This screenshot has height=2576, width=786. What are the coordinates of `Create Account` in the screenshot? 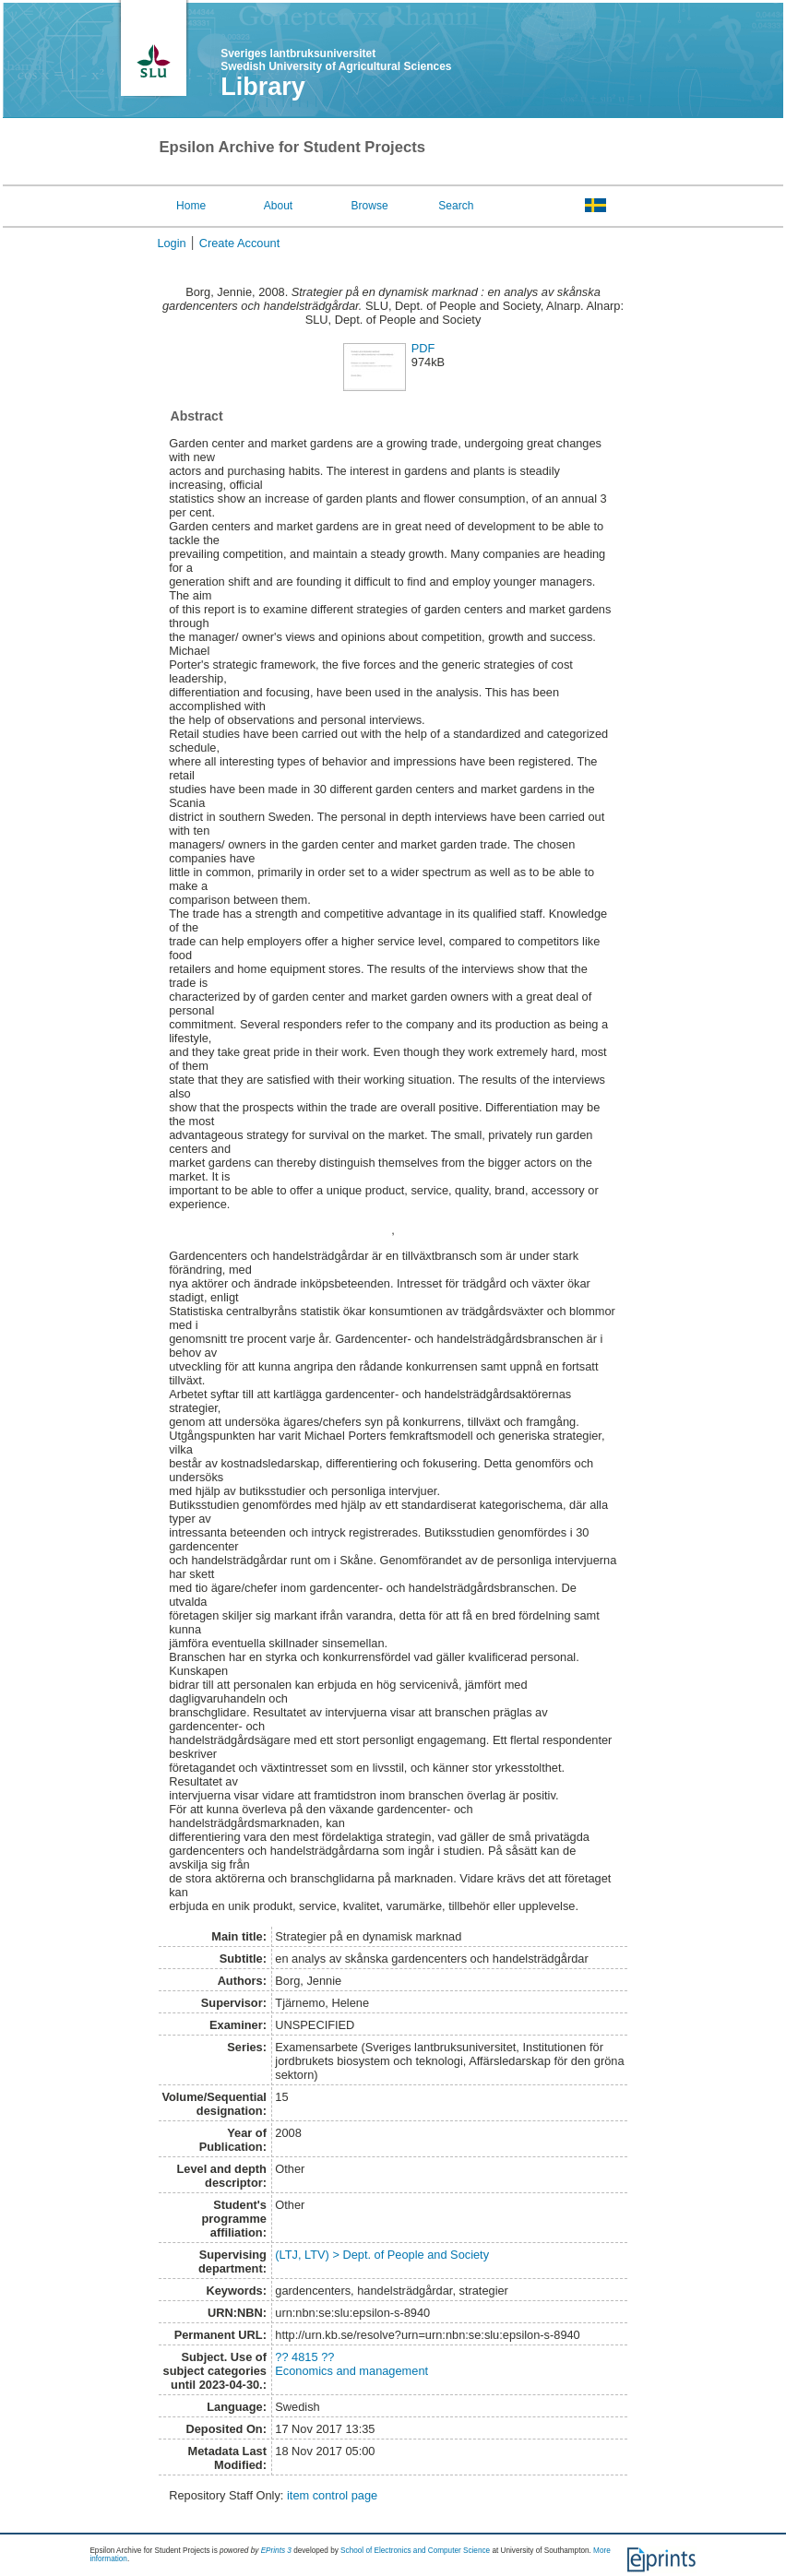 It's located at (239, 243).